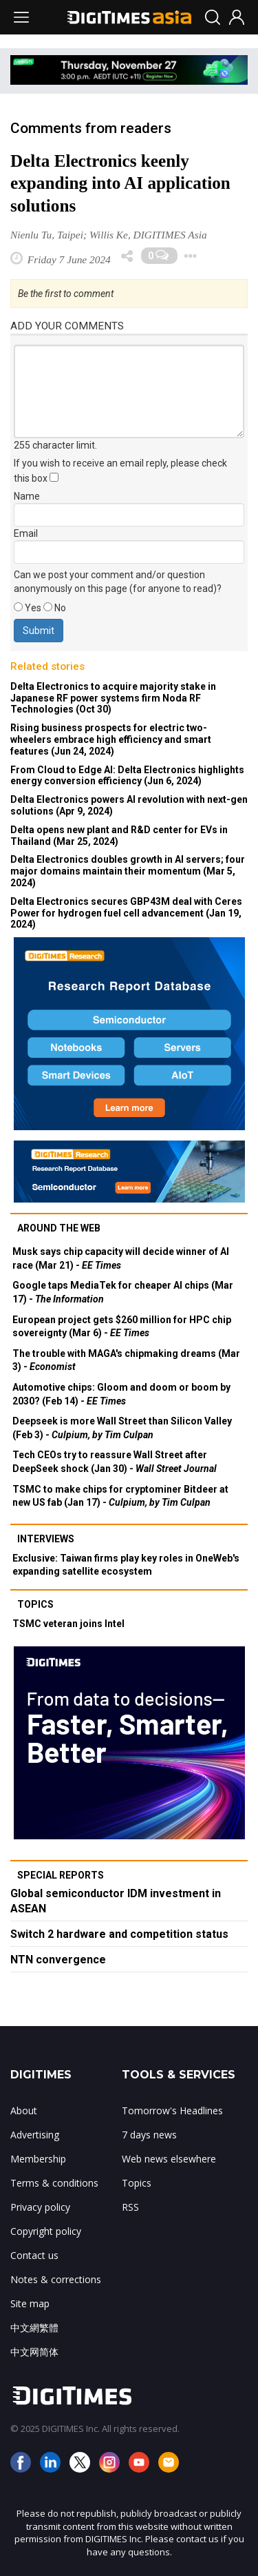  Describe the element at coordinates (120, 1496) in the screenshot. I see `TSMC to make chips for cryptominer Bitdeer at new US fab (Jan 17) -` at that location.